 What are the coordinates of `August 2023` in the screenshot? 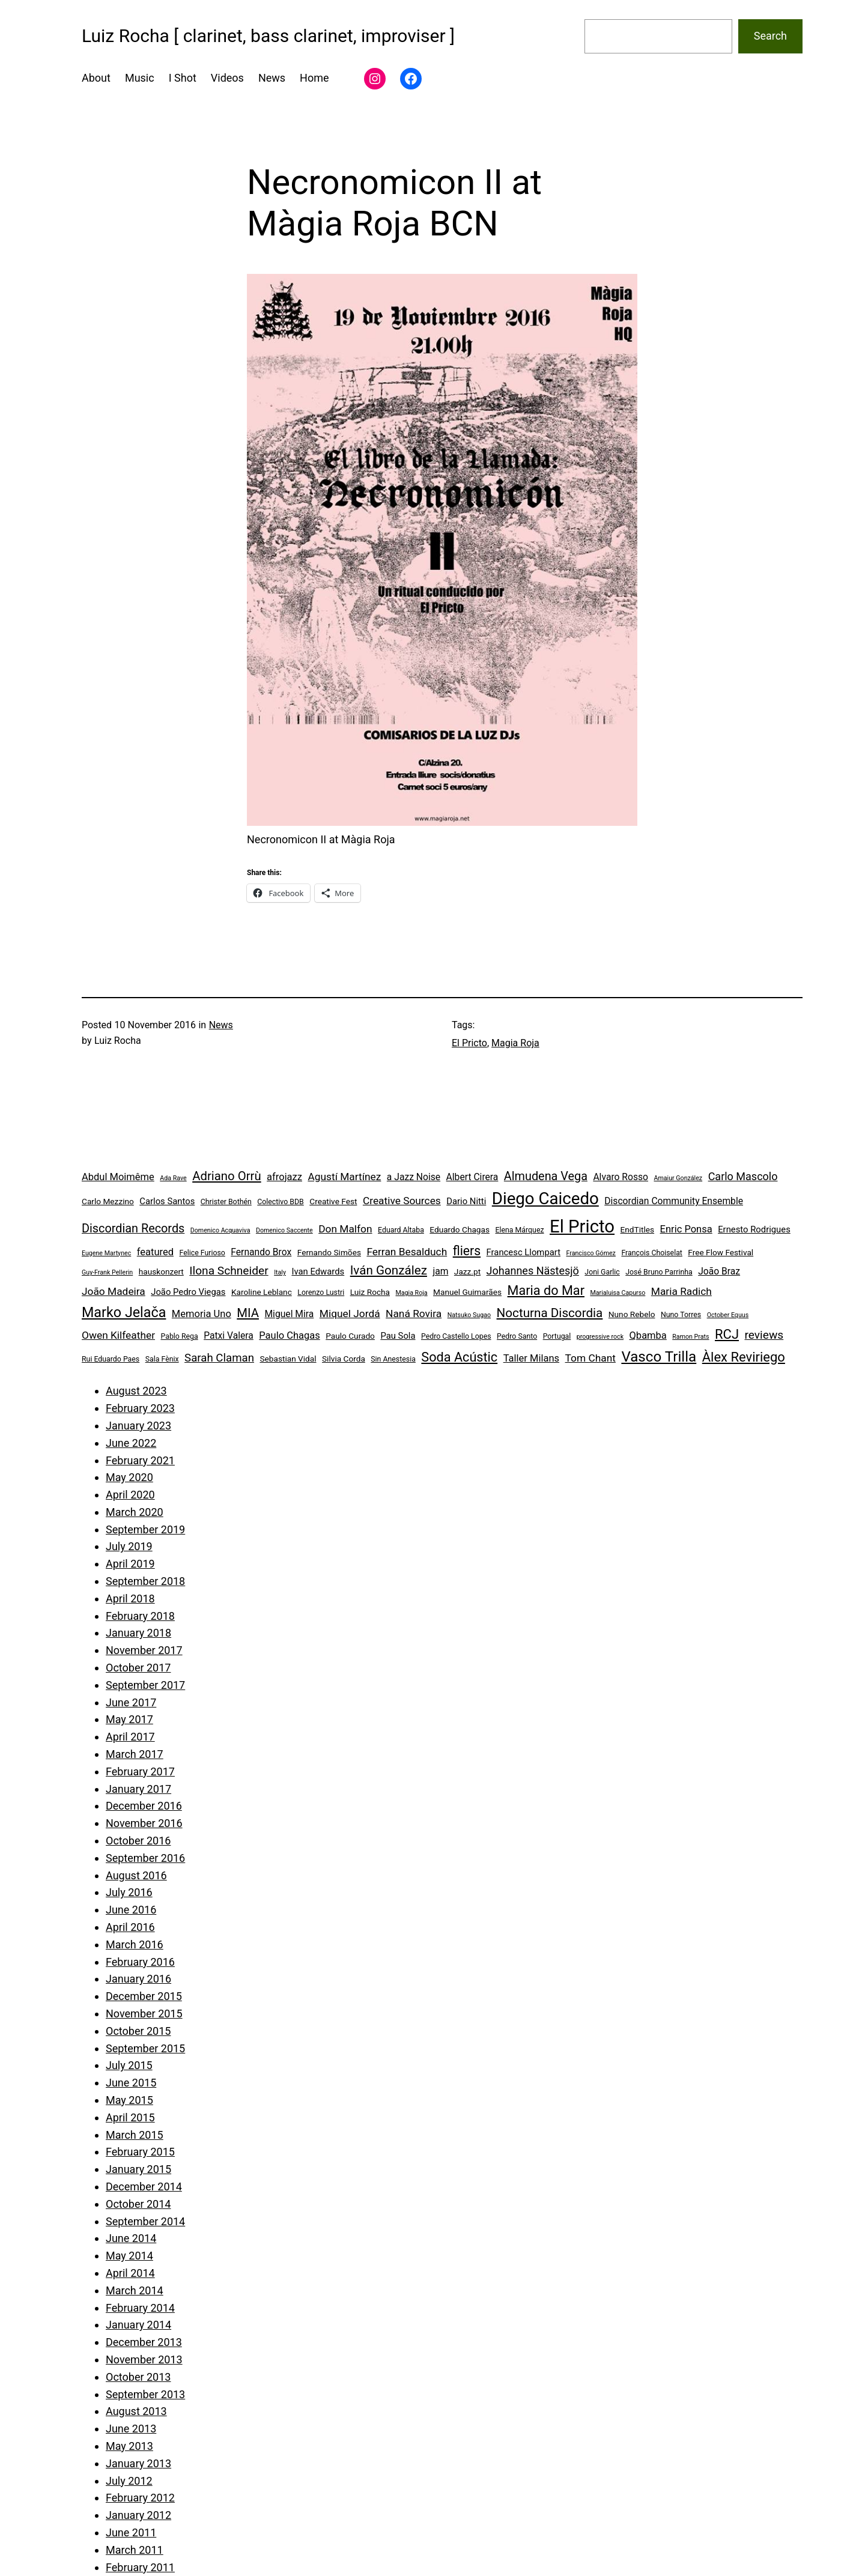 It's located at (136, 1390).